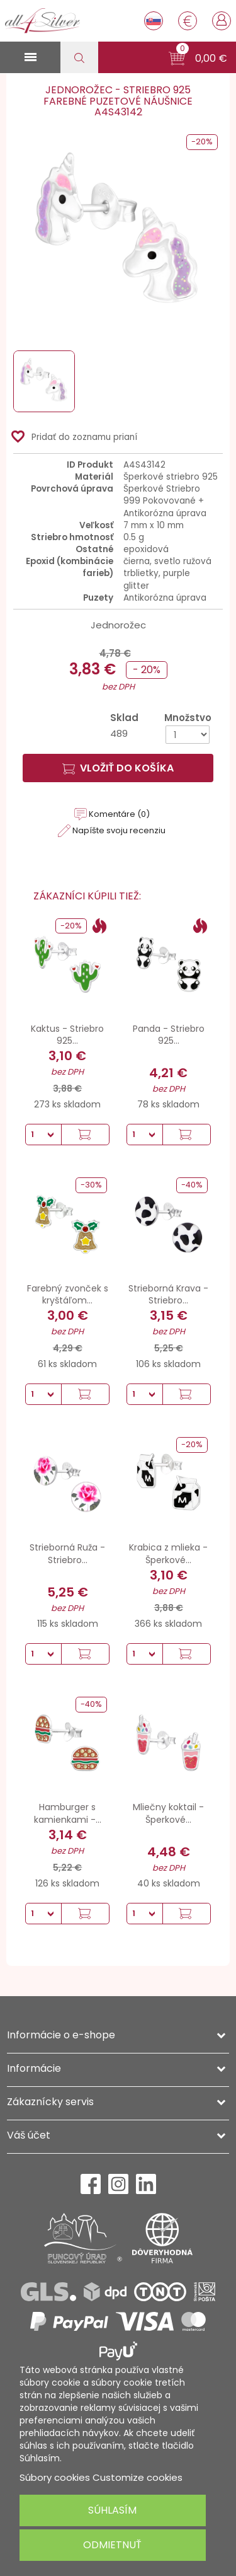 The image size is (236, 2576). Describe the element at coordinates (138, 2477) in the screenshot. I see `Customize cookies` at that location.